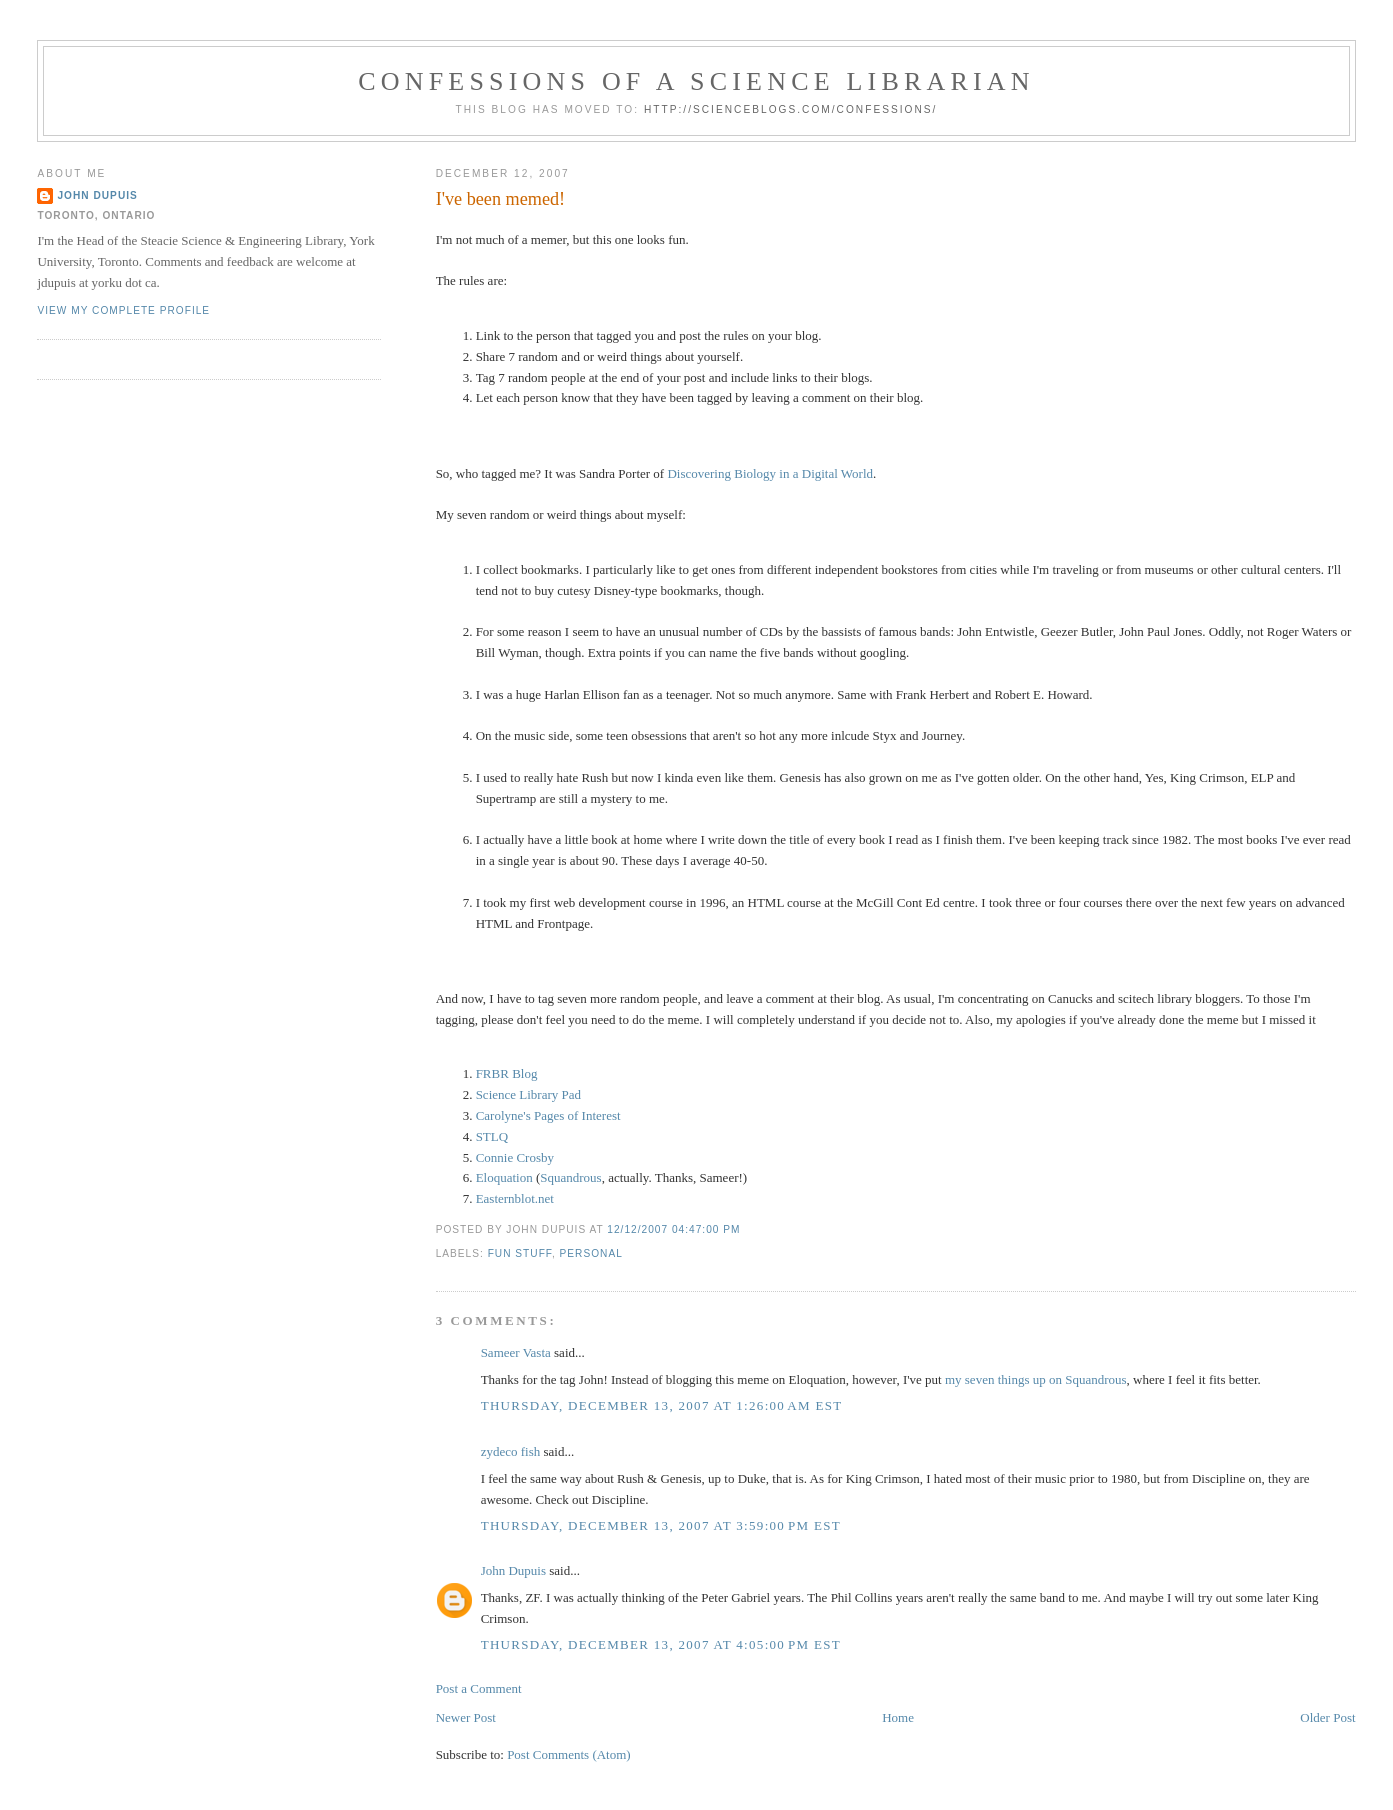 Image resolution: width=1393 pixels, height=1810 pixels. What do you see at coordinates (673, 1229) in the screenshot?
I see `12/12/2007 04:47:00 PM` at bounding box center [673, 1229].